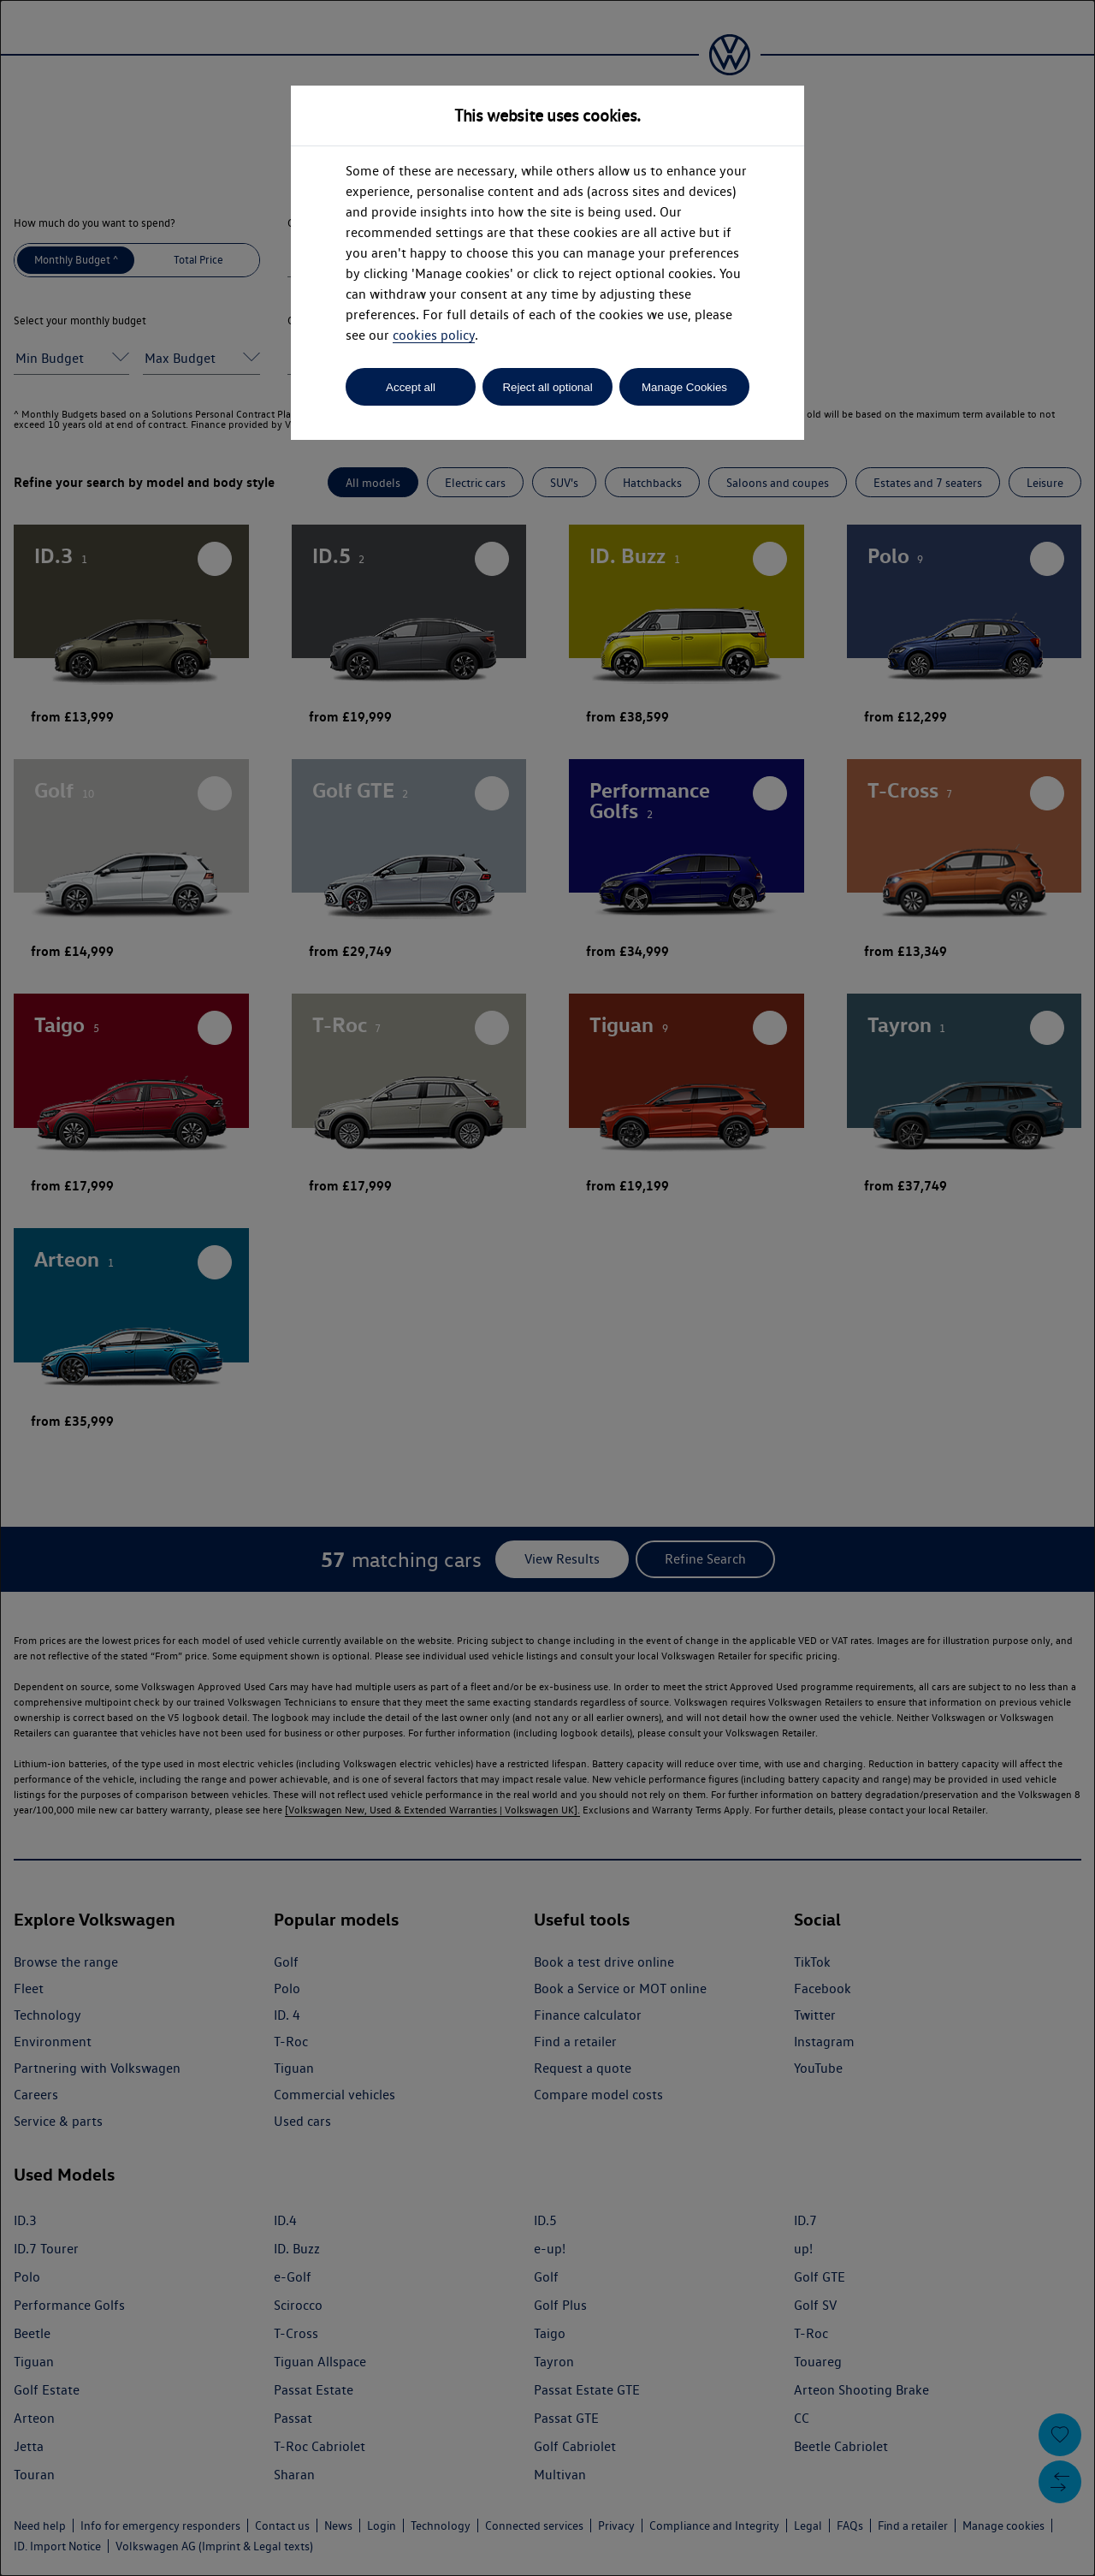  Describe the element at coordinates (547, 1288) in the screenshot. I see `[dialog]` at that location.